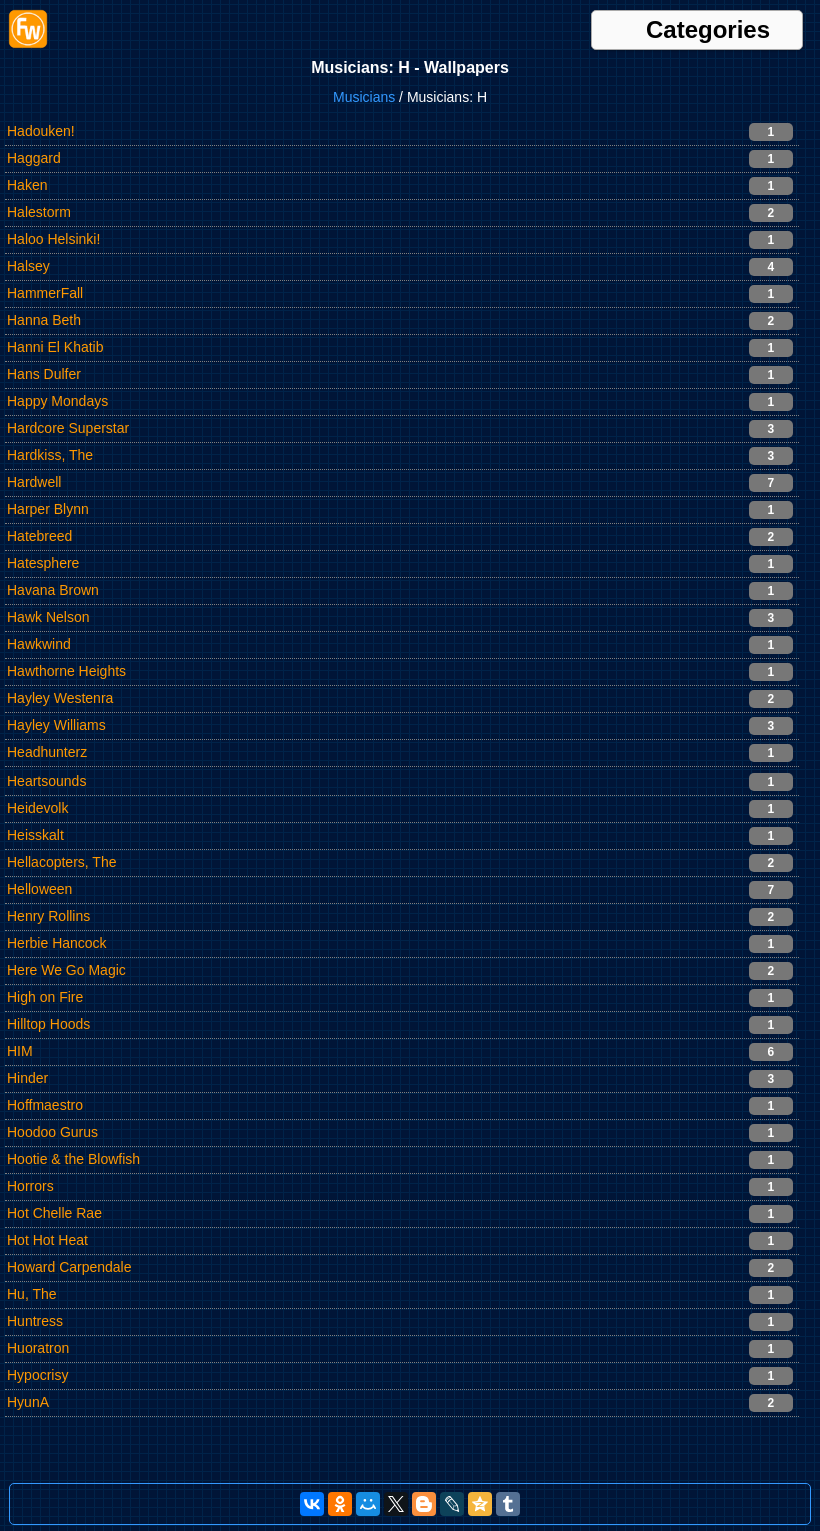 The height and width of the screenshot is (1531, 820). What do you see at coordinates (28, 266) in the screenshot?
I see `Halsey` at bounding box center [28, 266].